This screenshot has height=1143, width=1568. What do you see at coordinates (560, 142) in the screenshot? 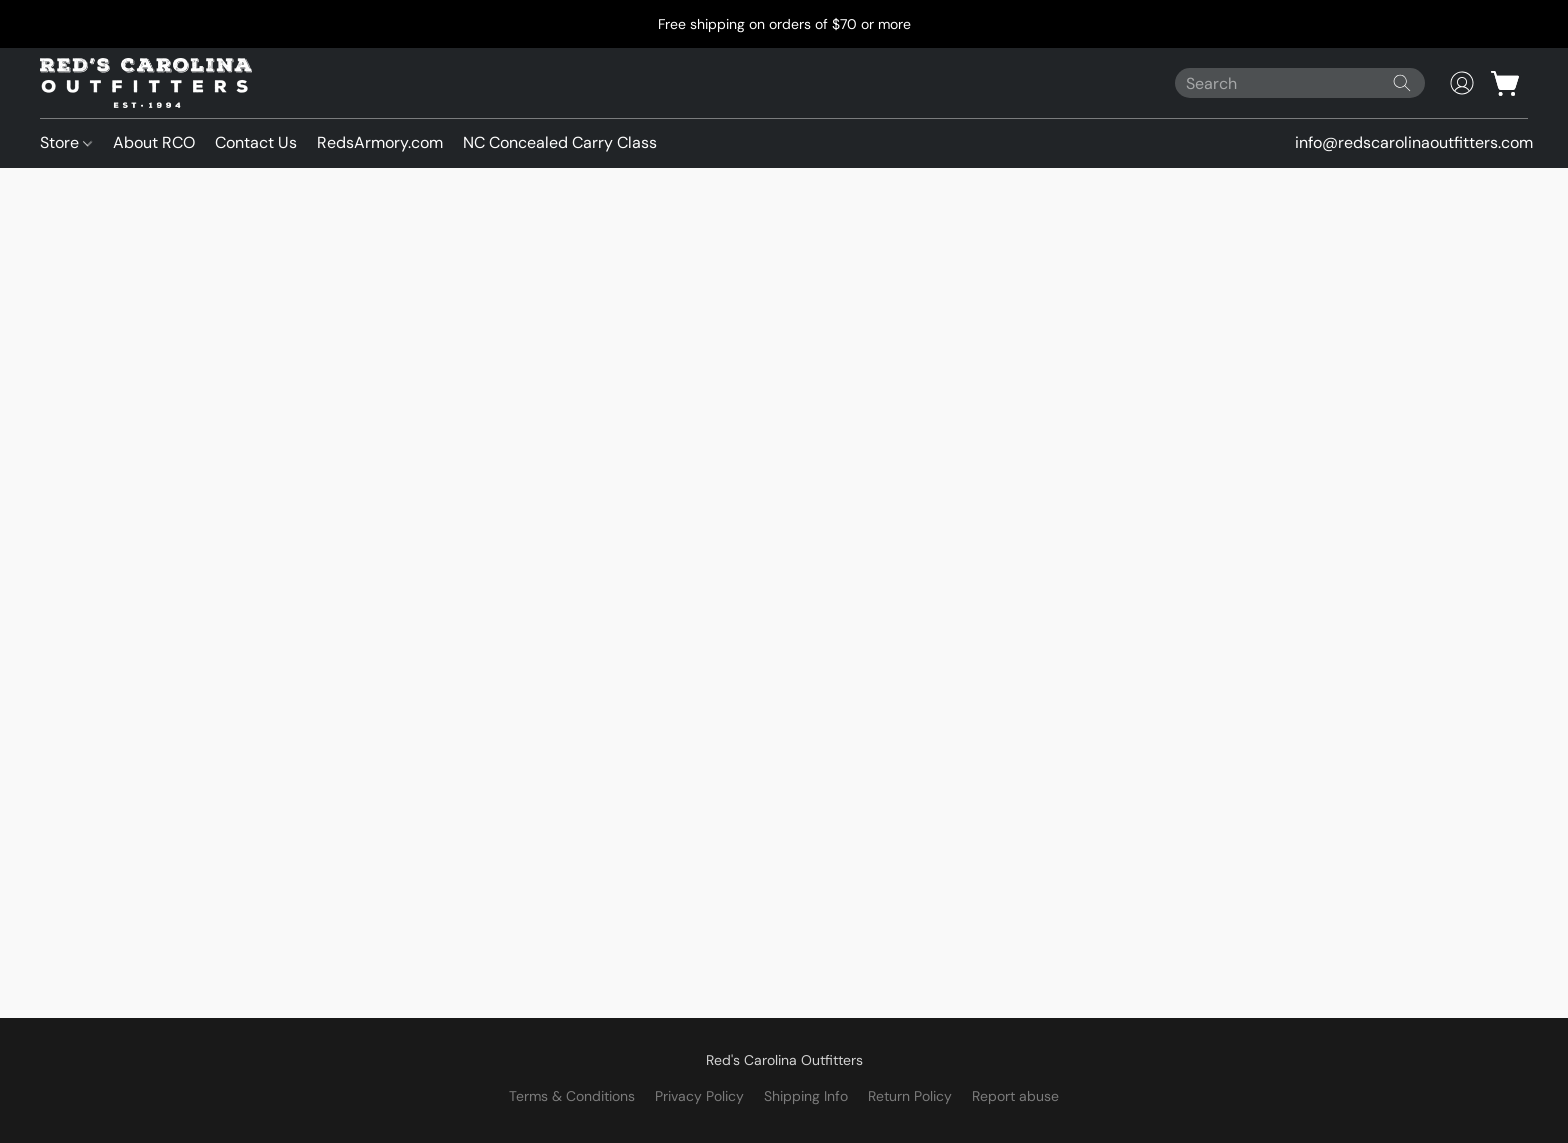
I see `NC Concealed Carry Class` at bounding box center [560, 142].